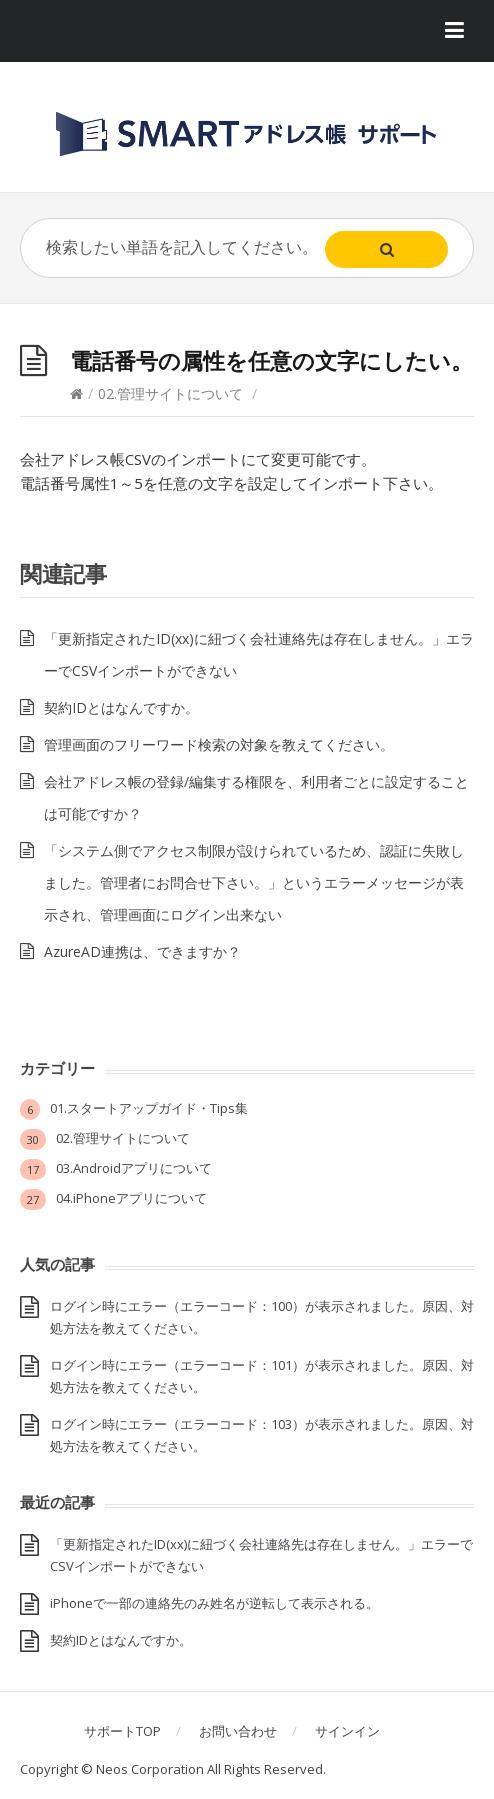 The height and width of the screenshot is (1799, 494). Describe the element at coordinates (254, 882) in the screenshot. I see `「システム側でアクセス制限が設けられているため、認証に失敗しました。管理者にお問合せ下さい。」というエラーメッセージが表示され、管理画面にログイン出来ない` at that location.